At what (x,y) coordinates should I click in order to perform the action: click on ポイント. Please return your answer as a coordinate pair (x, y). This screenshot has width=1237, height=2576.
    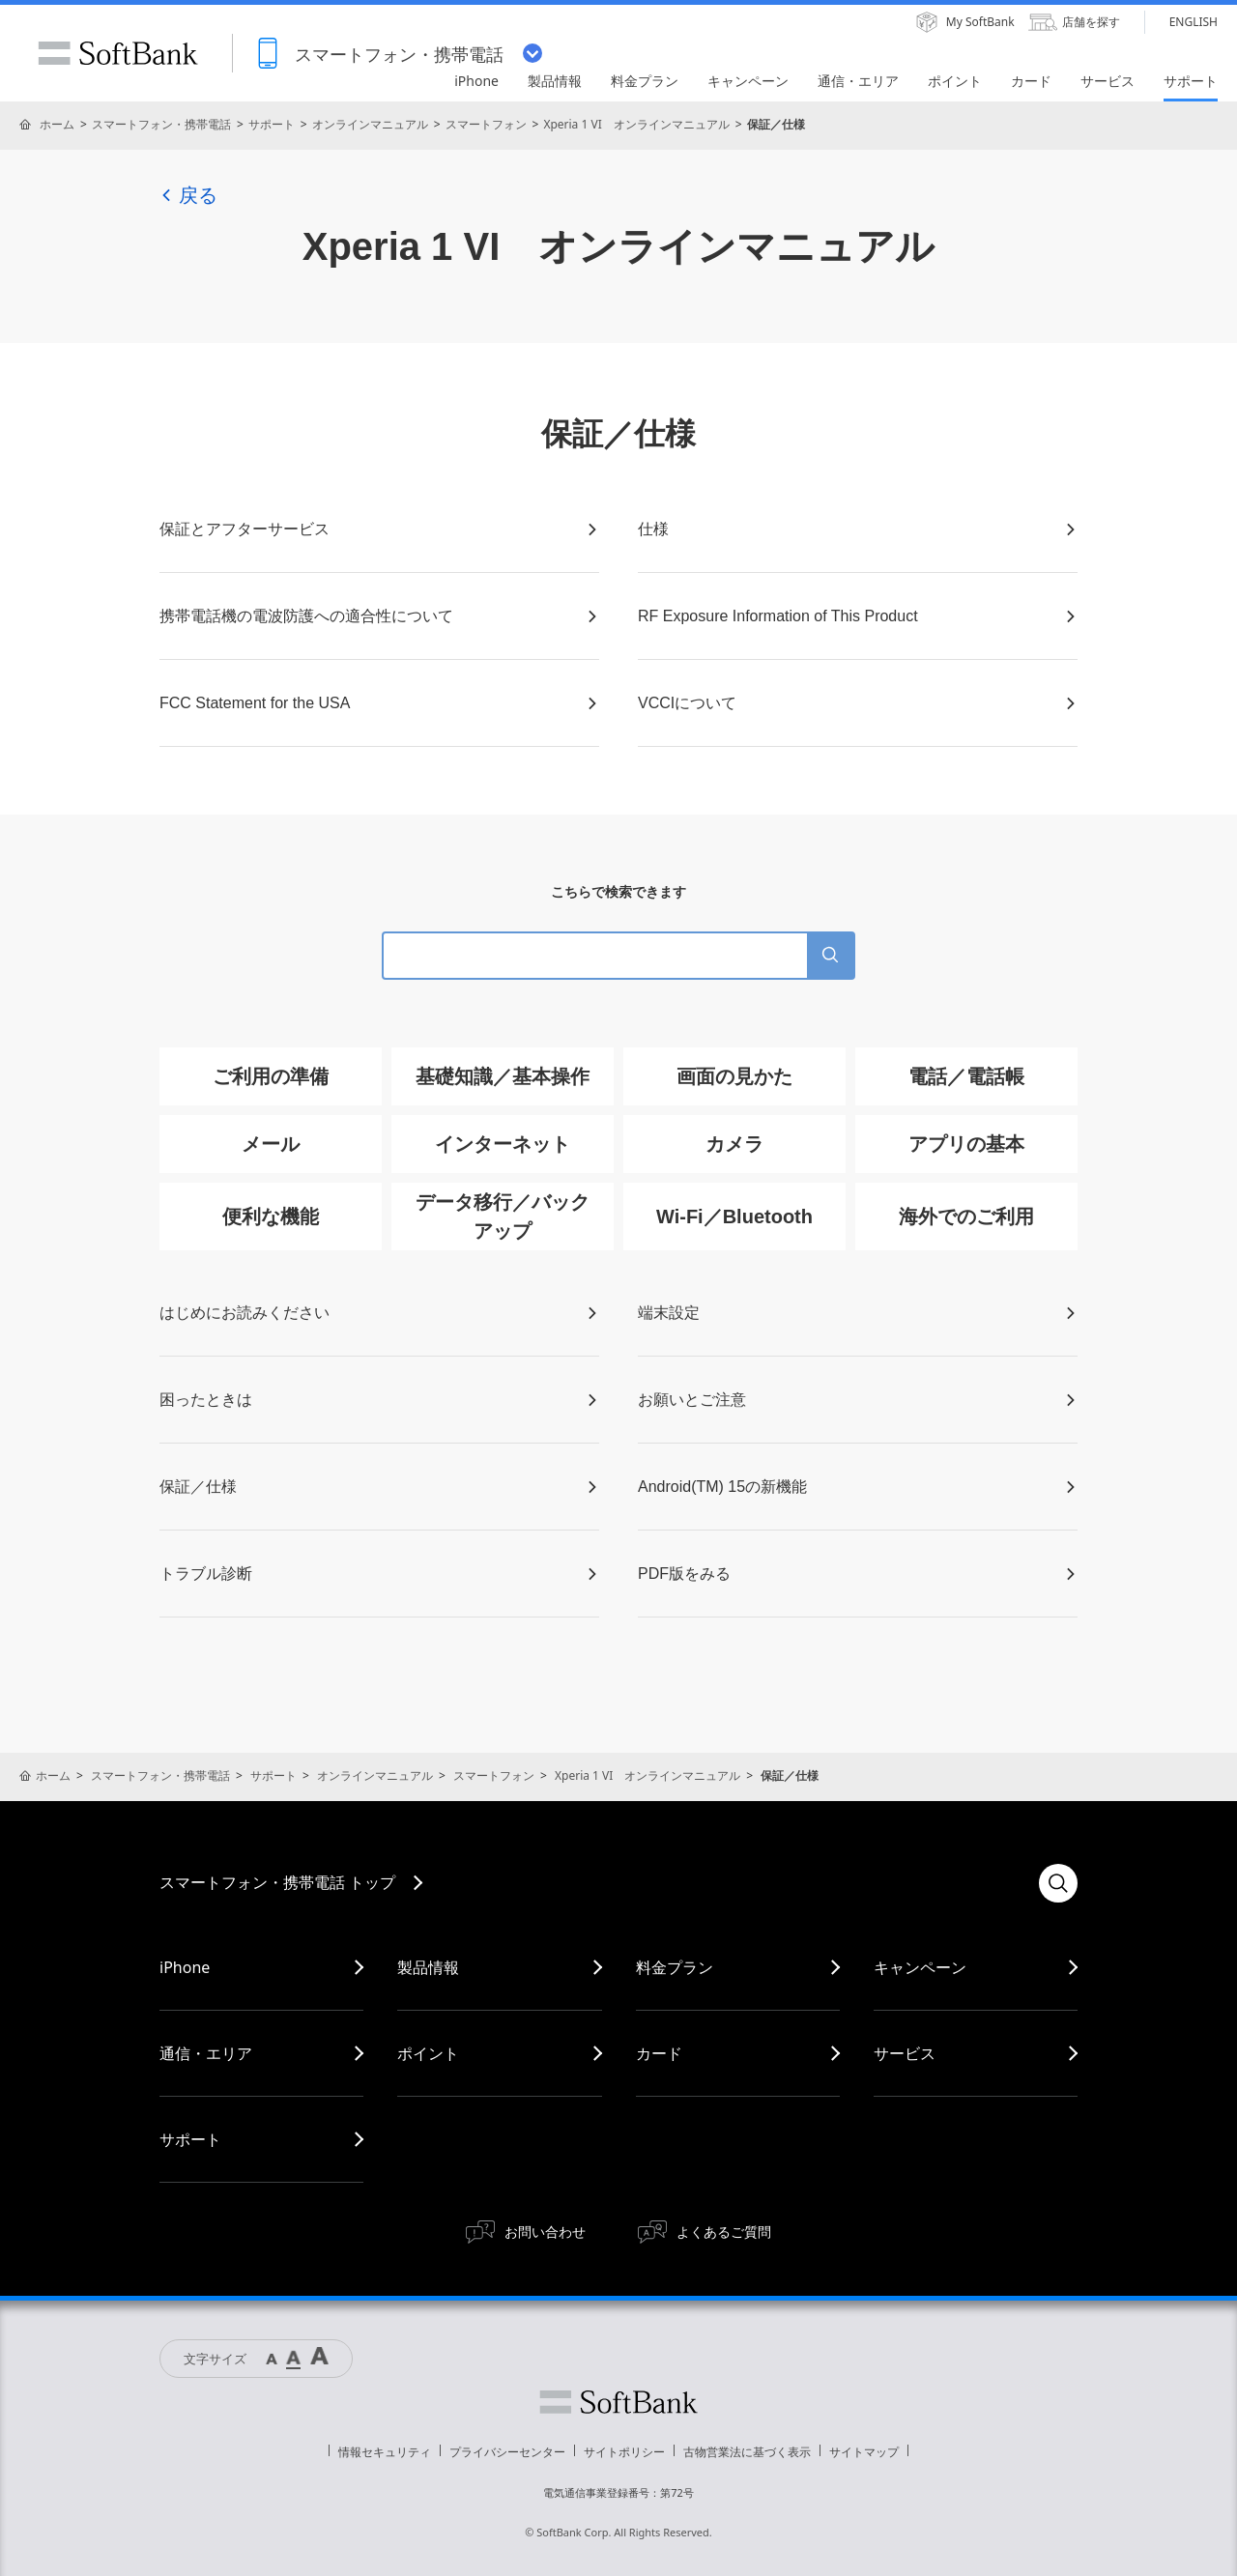
    Looking at the image, I should click on (428, 2053).